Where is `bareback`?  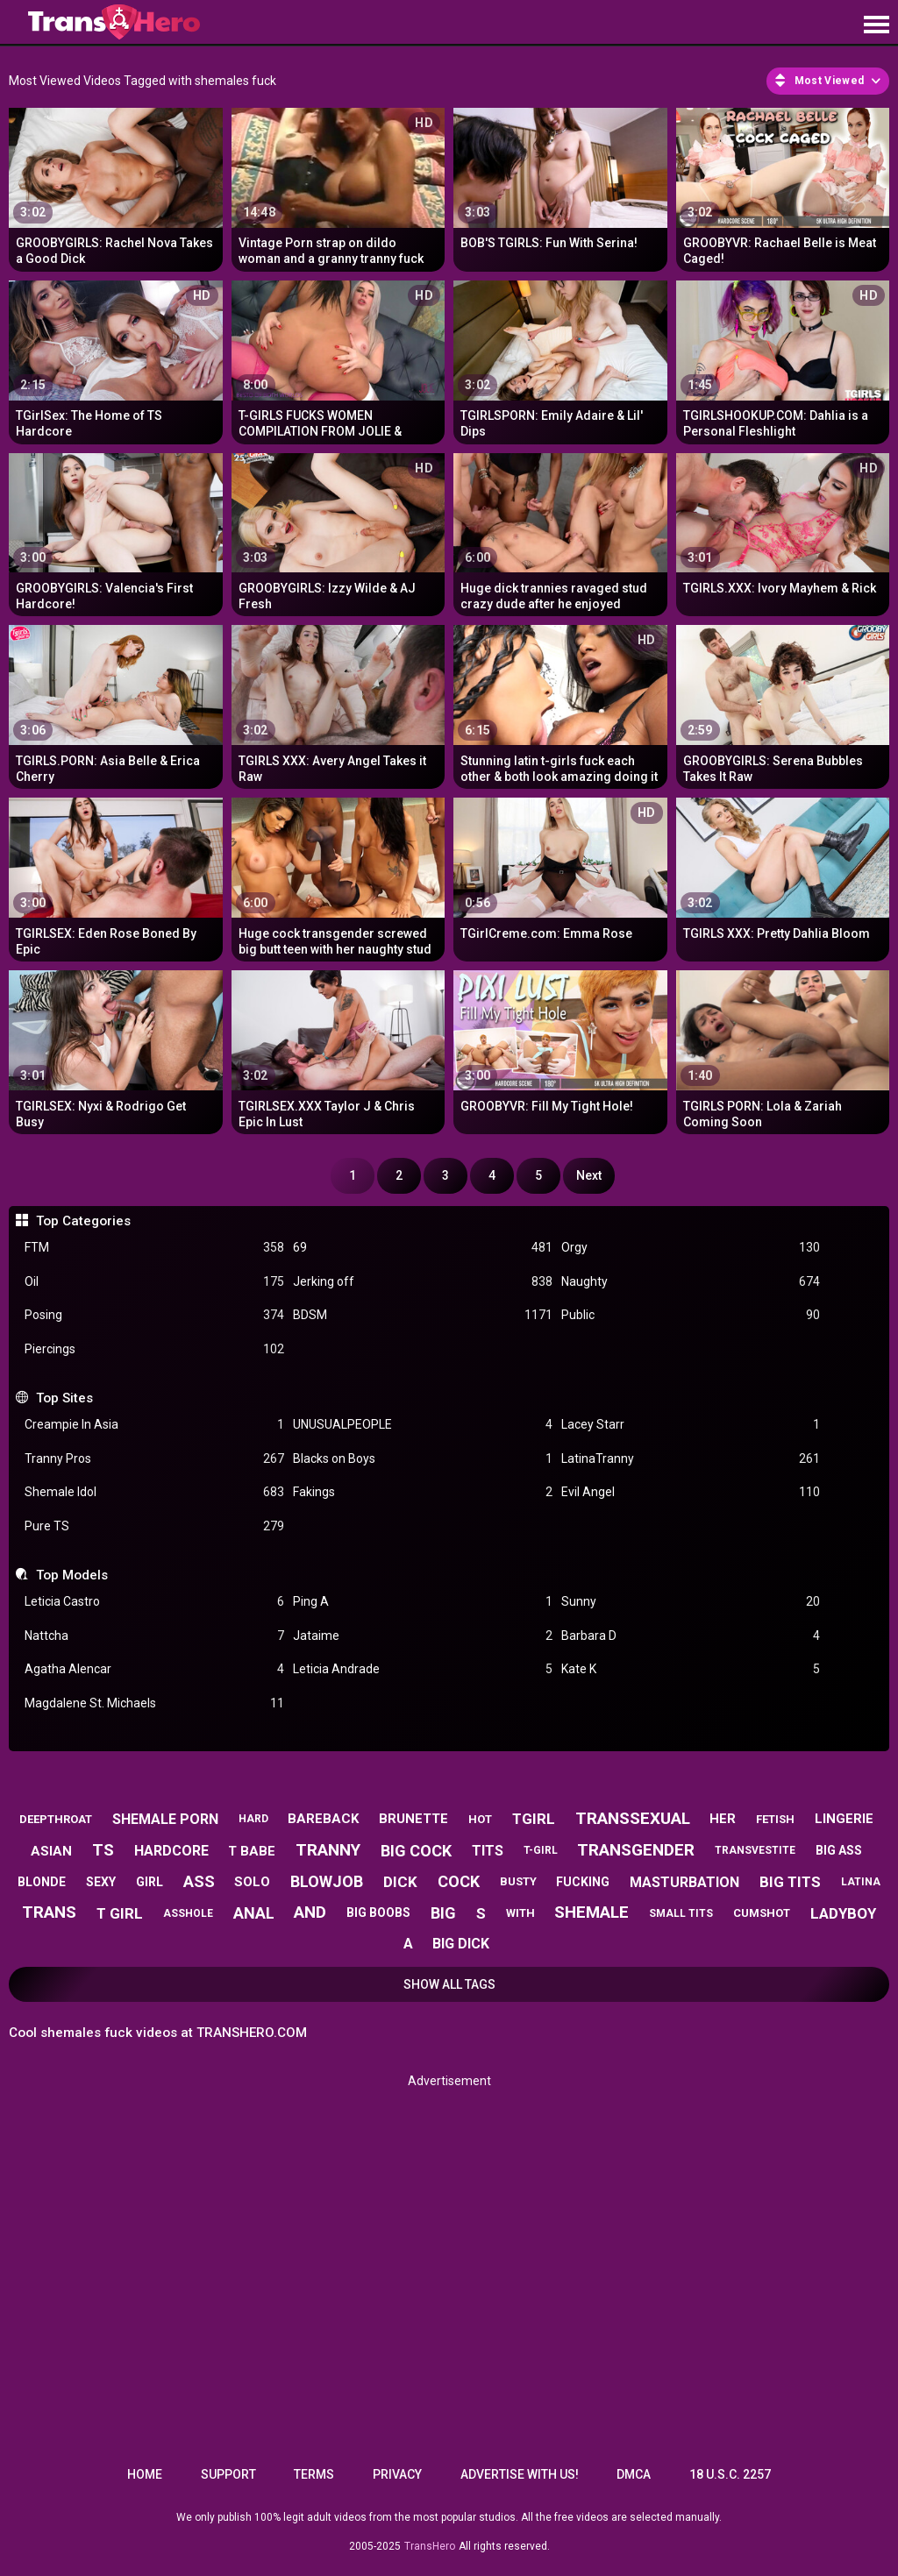
bareback is located at coordinates (323, 1819).